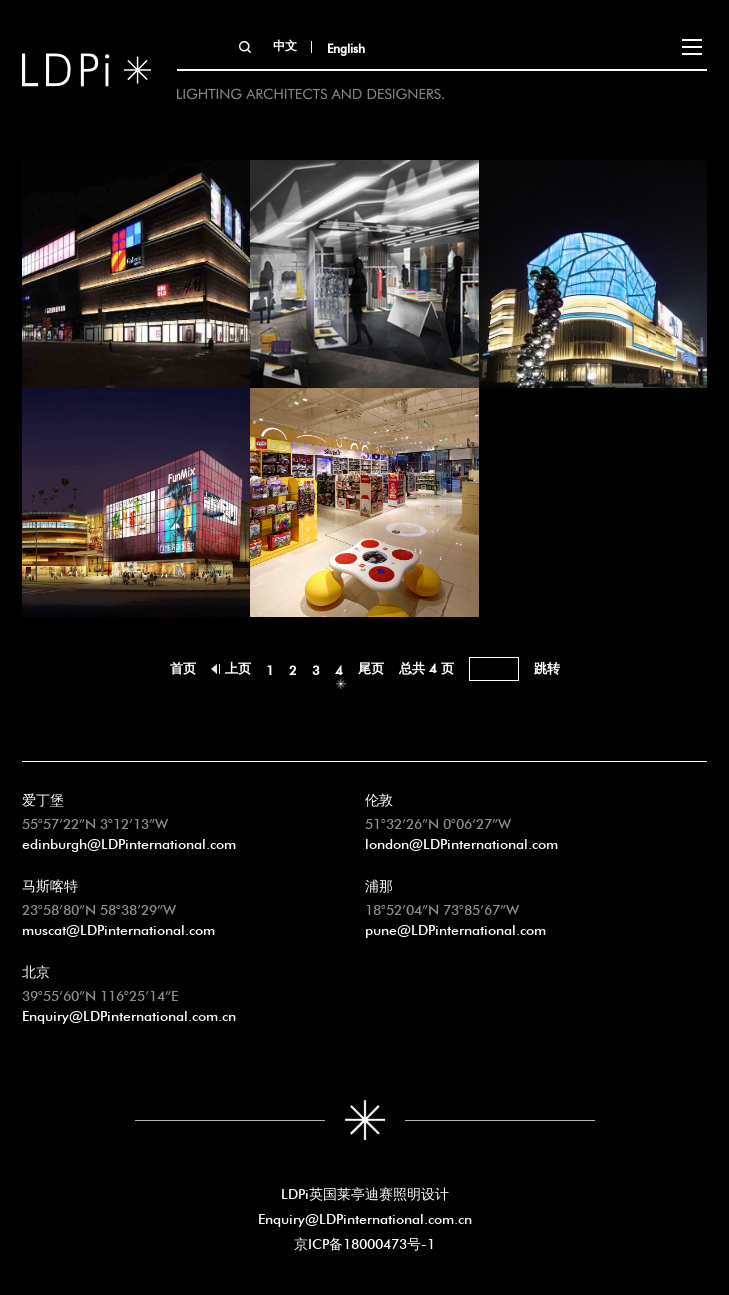 This screenshot has width=729, height=1295. I want to click on 京ICP备18000473号-1, so click(364, 1242).